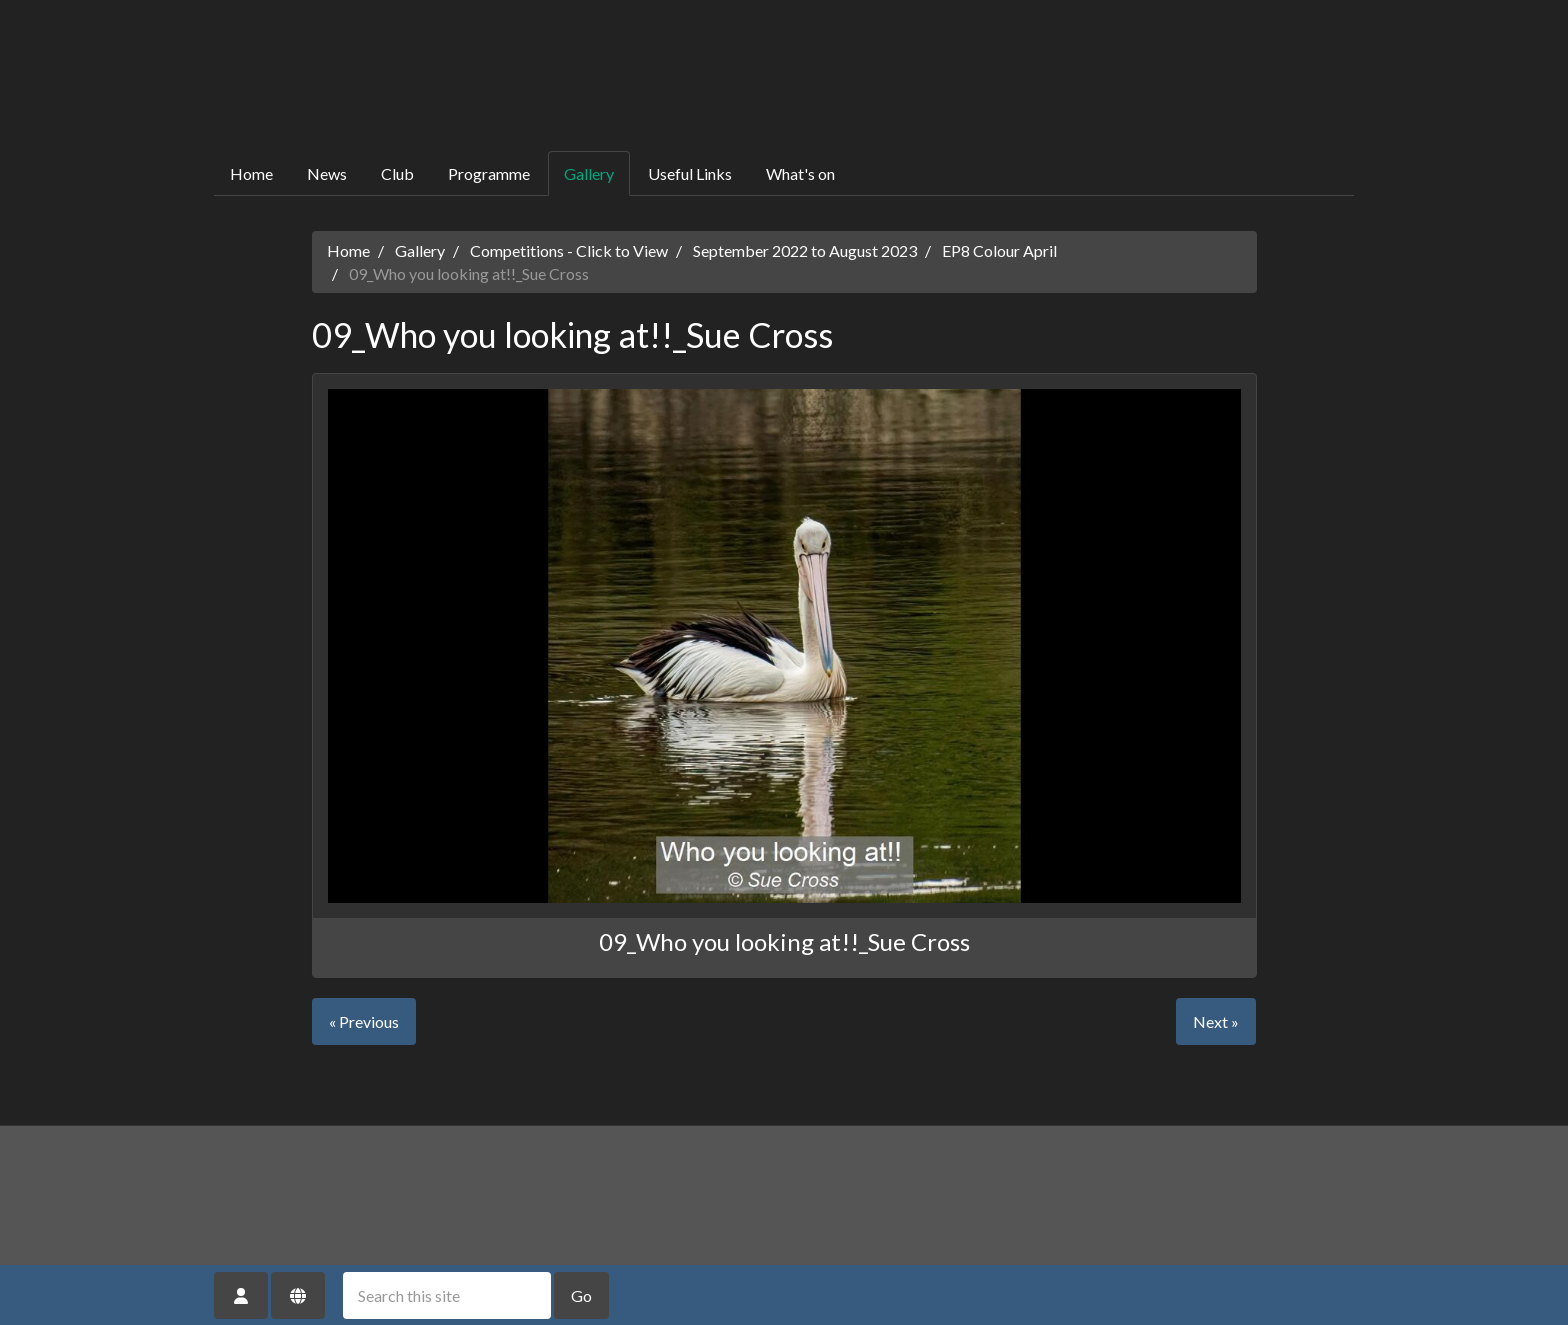 The width and height of the screenshot is (1568, 1325). What do you see at coordinates (1216, 1021) in the screenshot?
I see `Next »` at bounding box center [1216, 1021].